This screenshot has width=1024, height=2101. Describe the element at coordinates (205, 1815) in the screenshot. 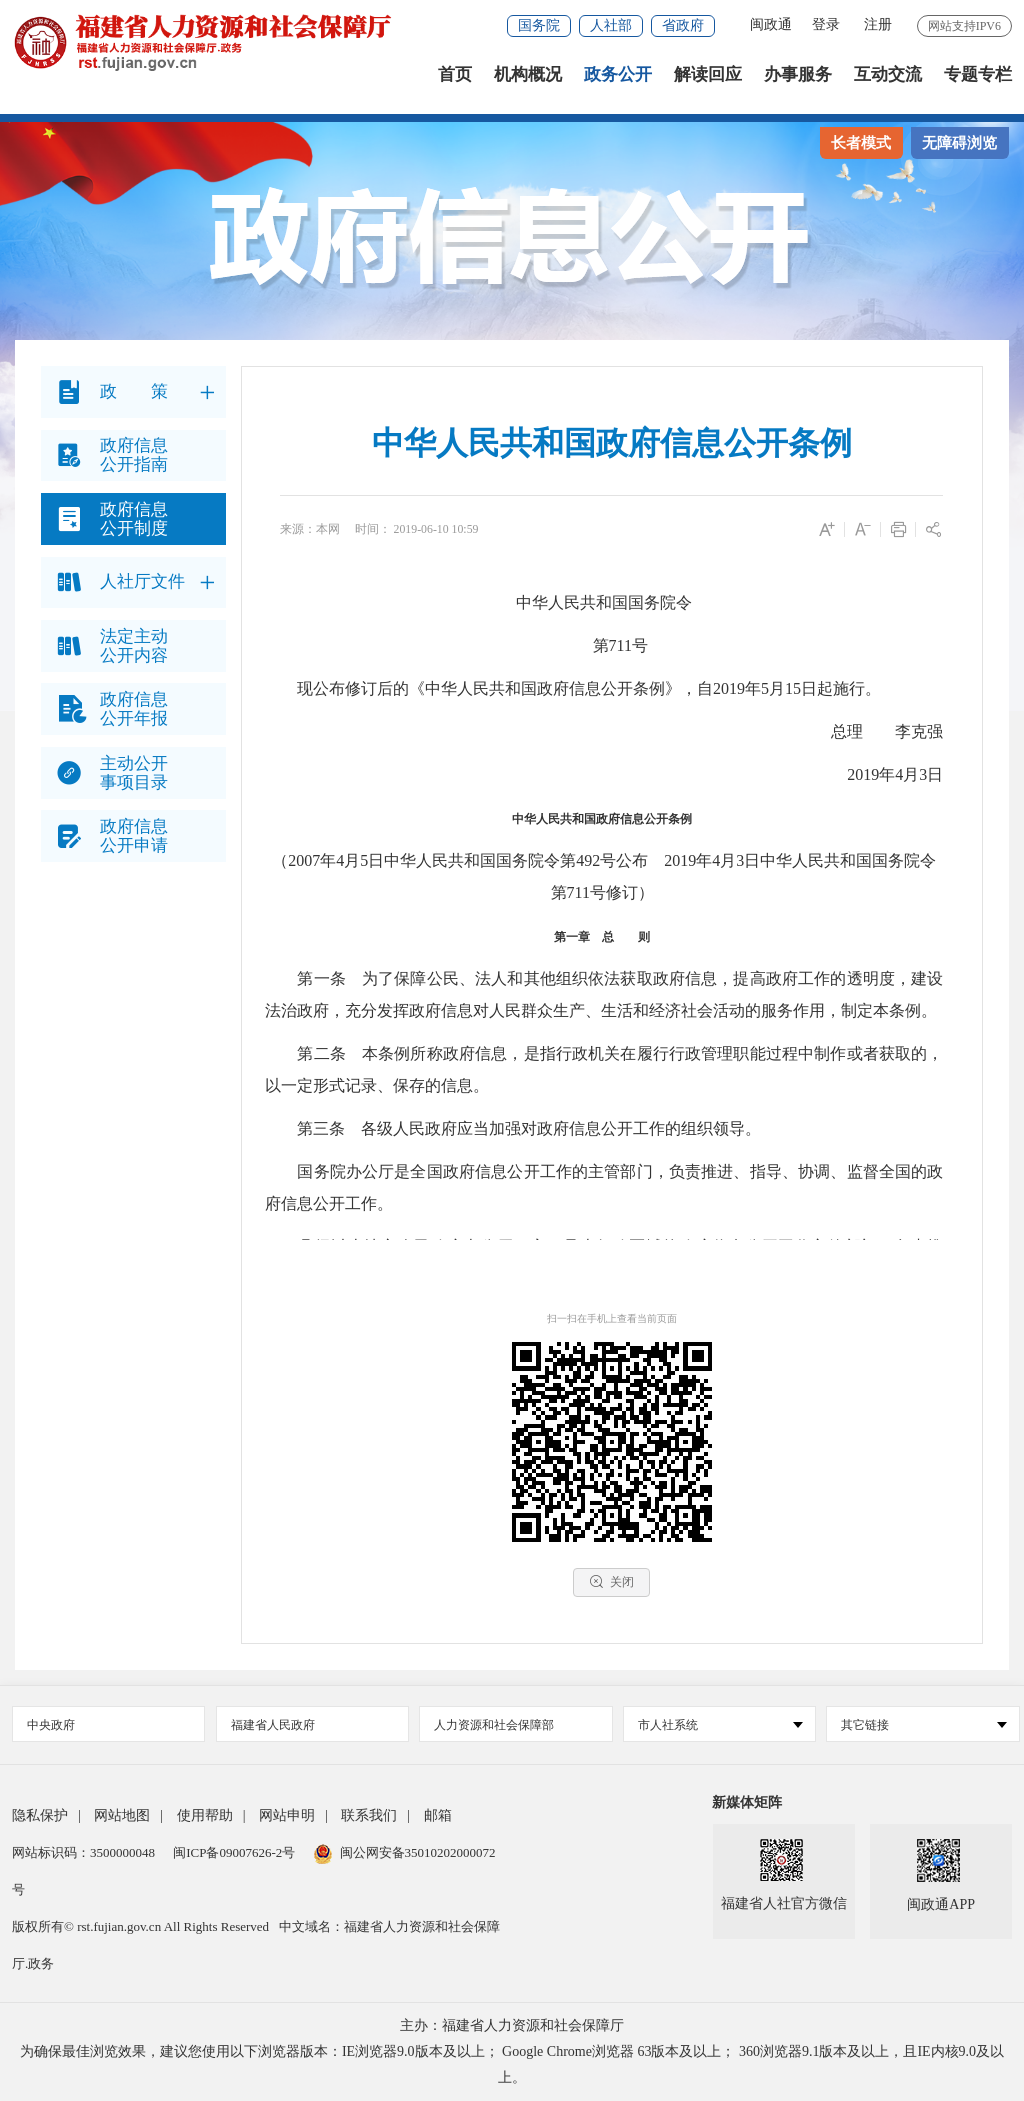

I see `使用帮助` at that location.